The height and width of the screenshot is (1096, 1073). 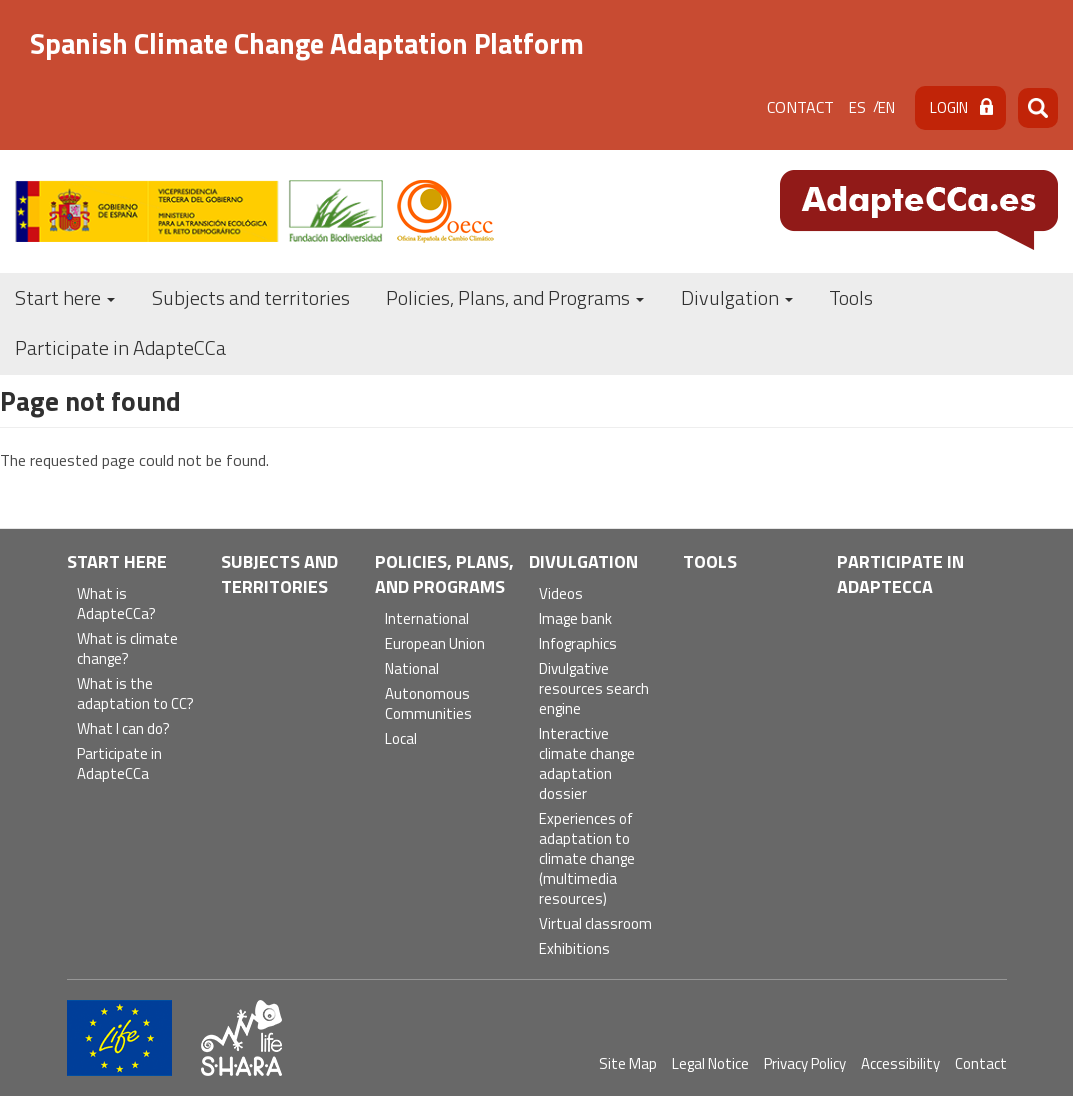 I want to click on Participate in AdapteCCa, so click(x=120, y=347).